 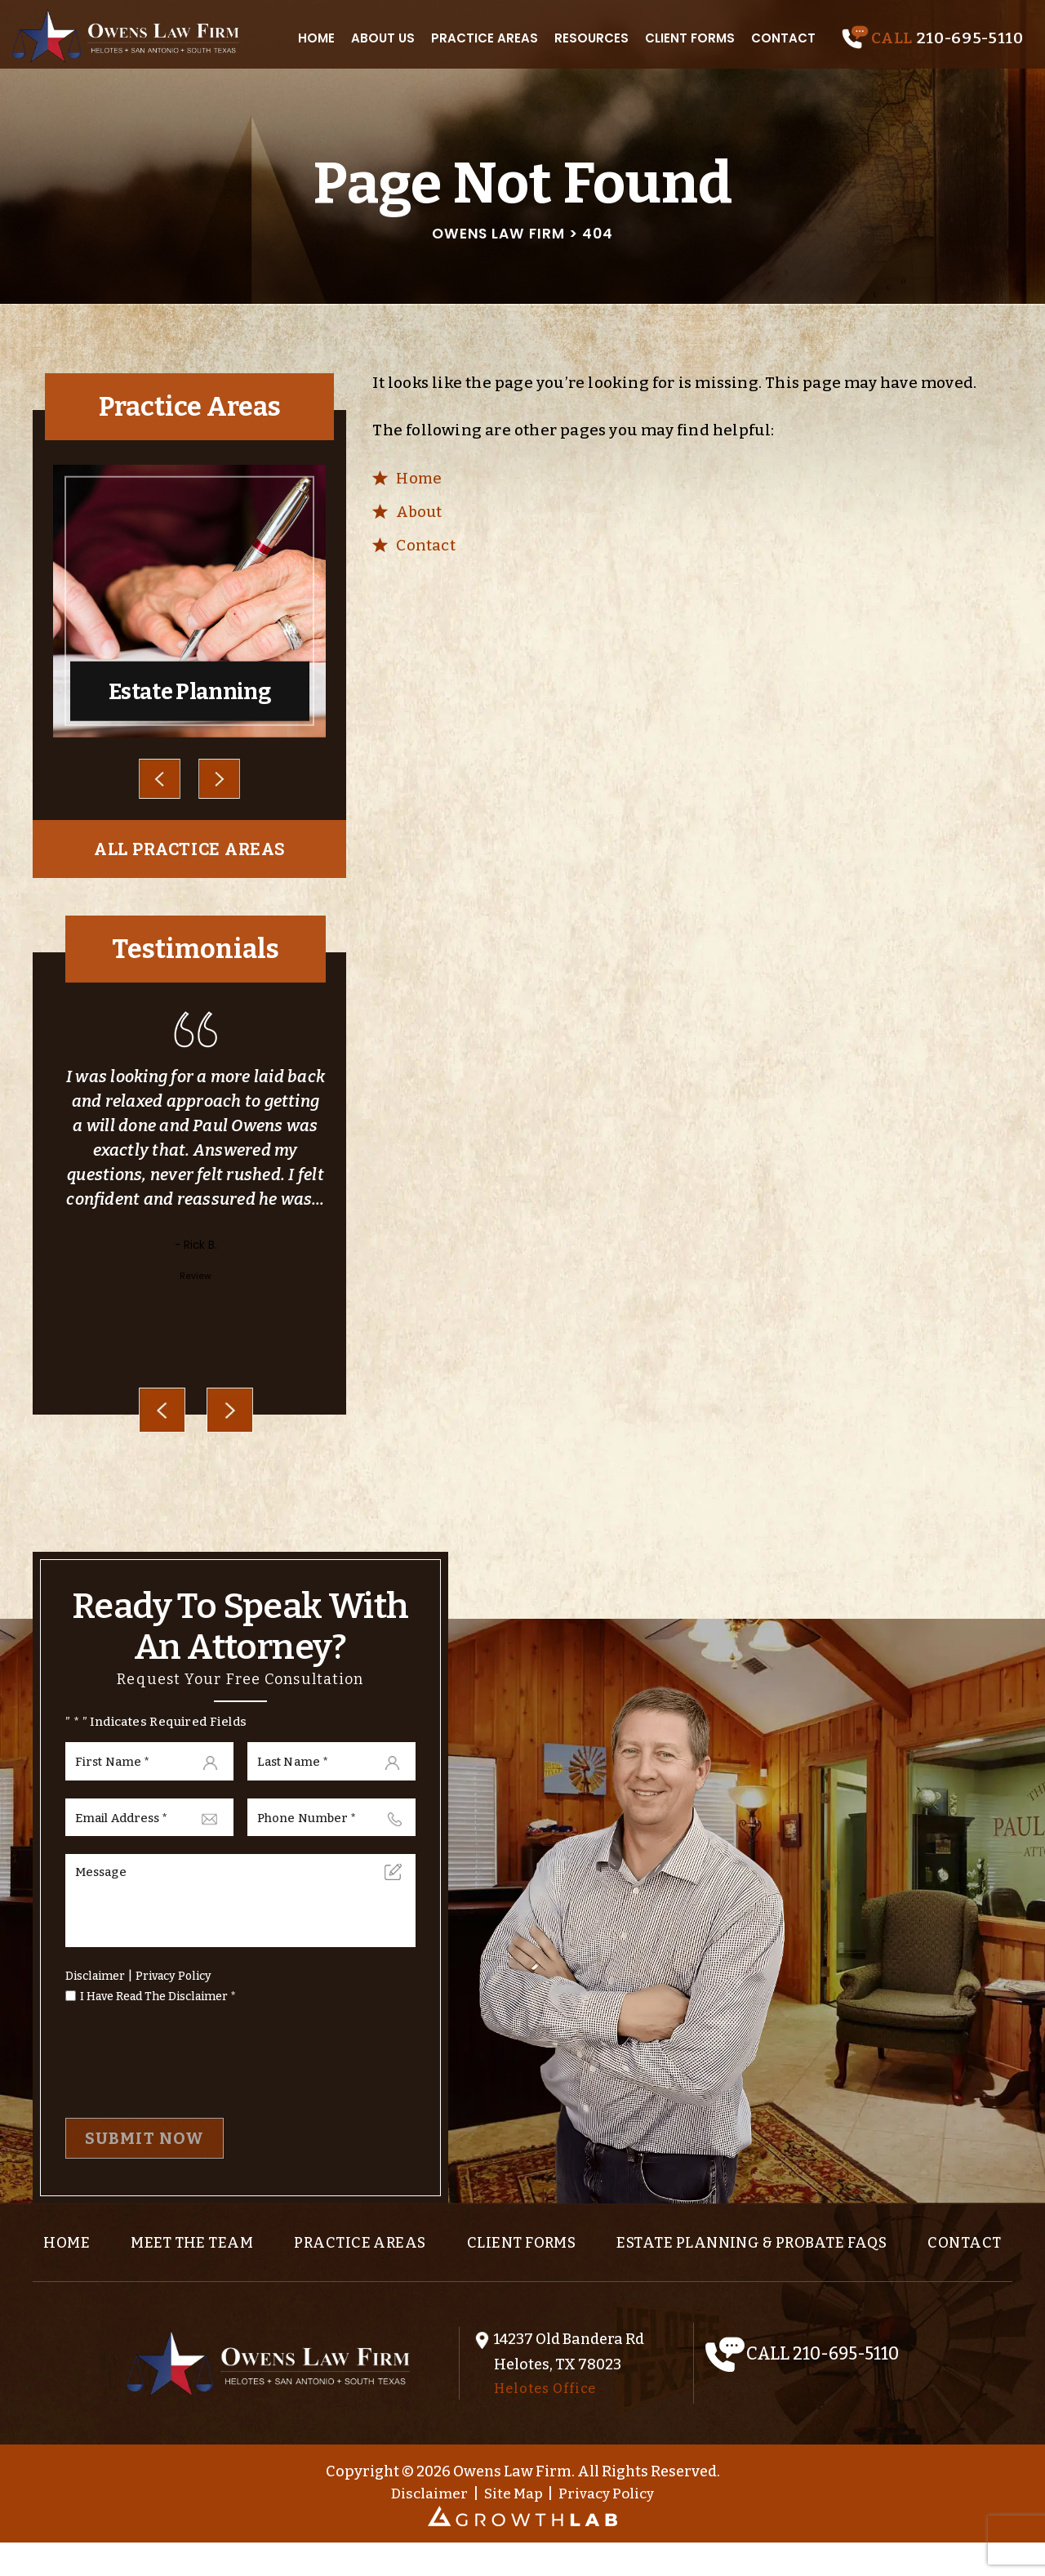 I want to click on Prev, so click(x=159, y=780).